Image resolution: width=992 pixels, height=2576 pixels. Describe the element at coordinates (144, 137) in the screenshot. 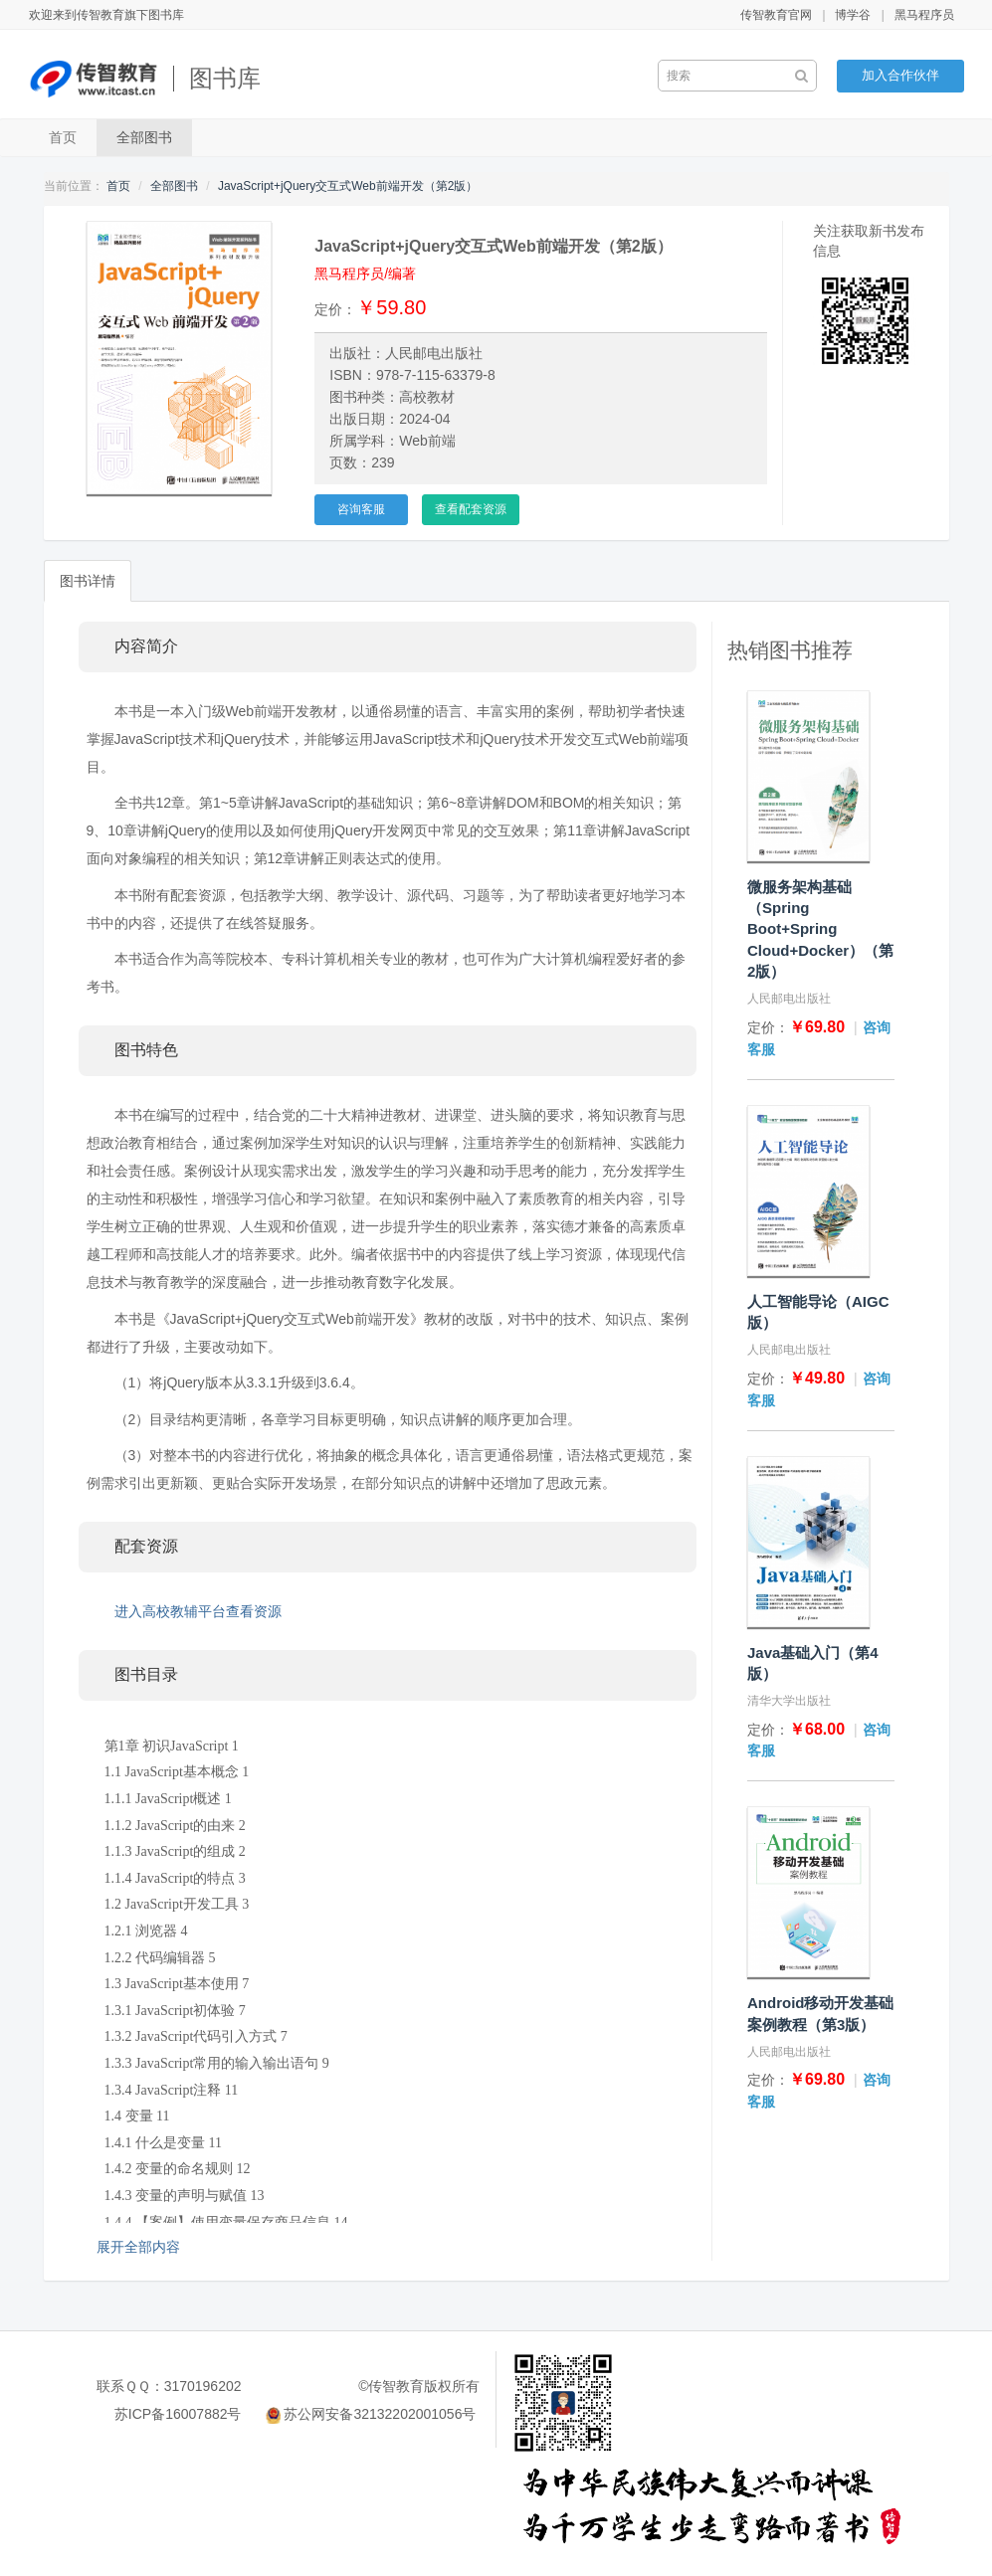

I see `全部图书` at that location.